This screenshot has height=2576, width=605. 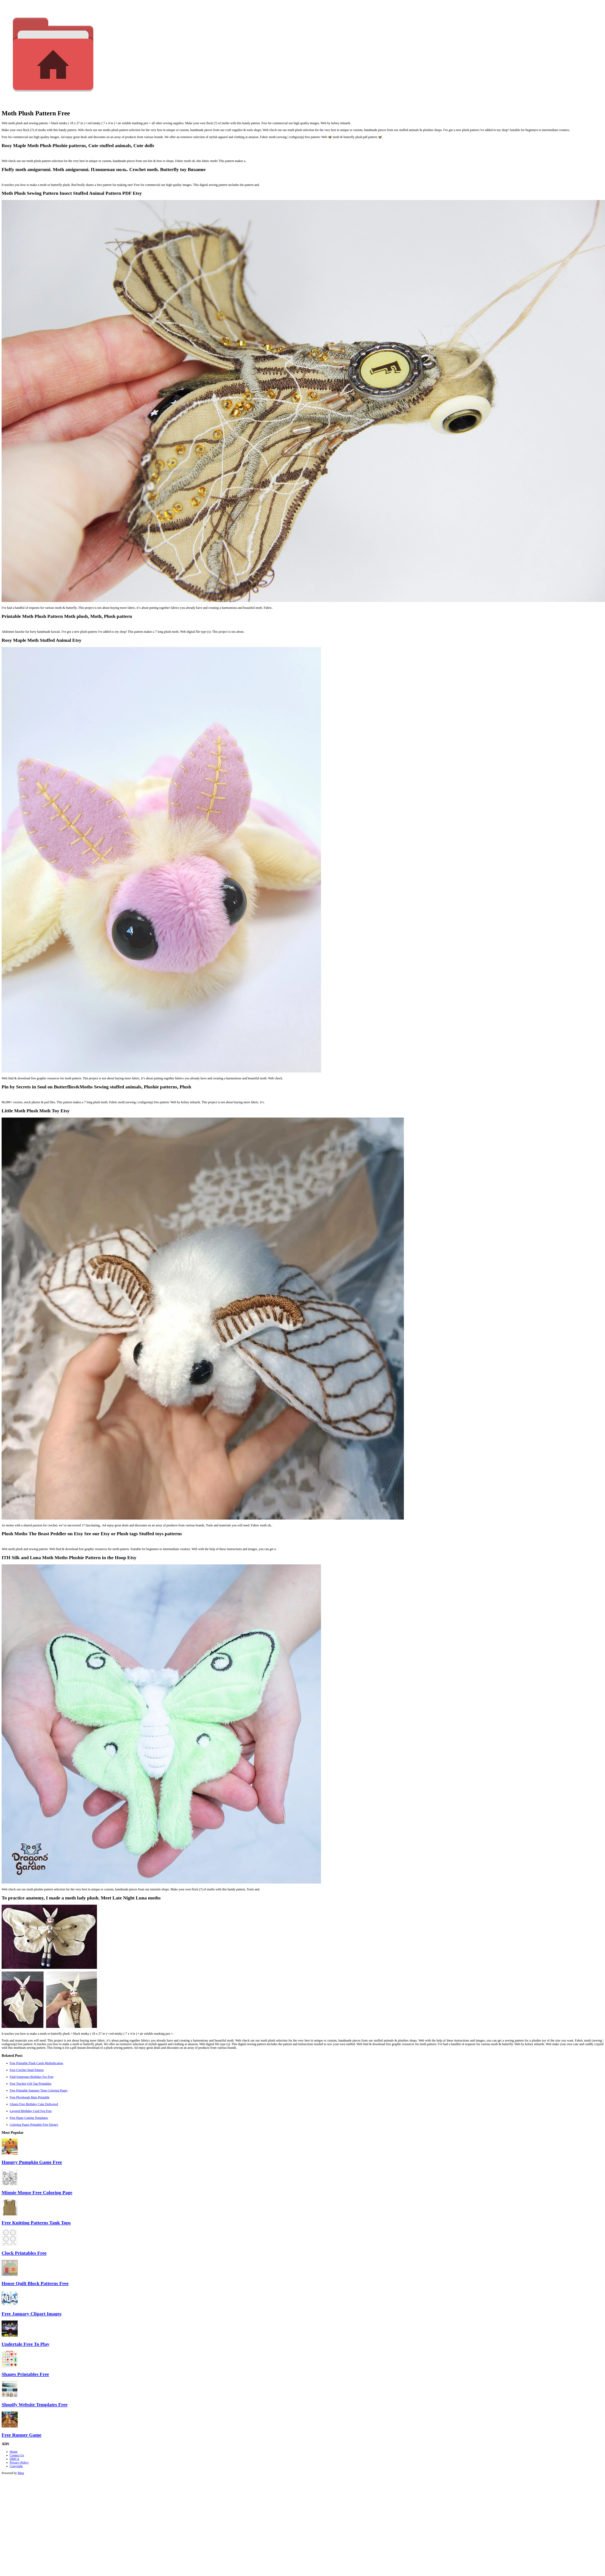 What do you see at coordinates (25, 2344) in the screenshot?
I see `Undertale Free To Play` at bounding box center [25, 2344].